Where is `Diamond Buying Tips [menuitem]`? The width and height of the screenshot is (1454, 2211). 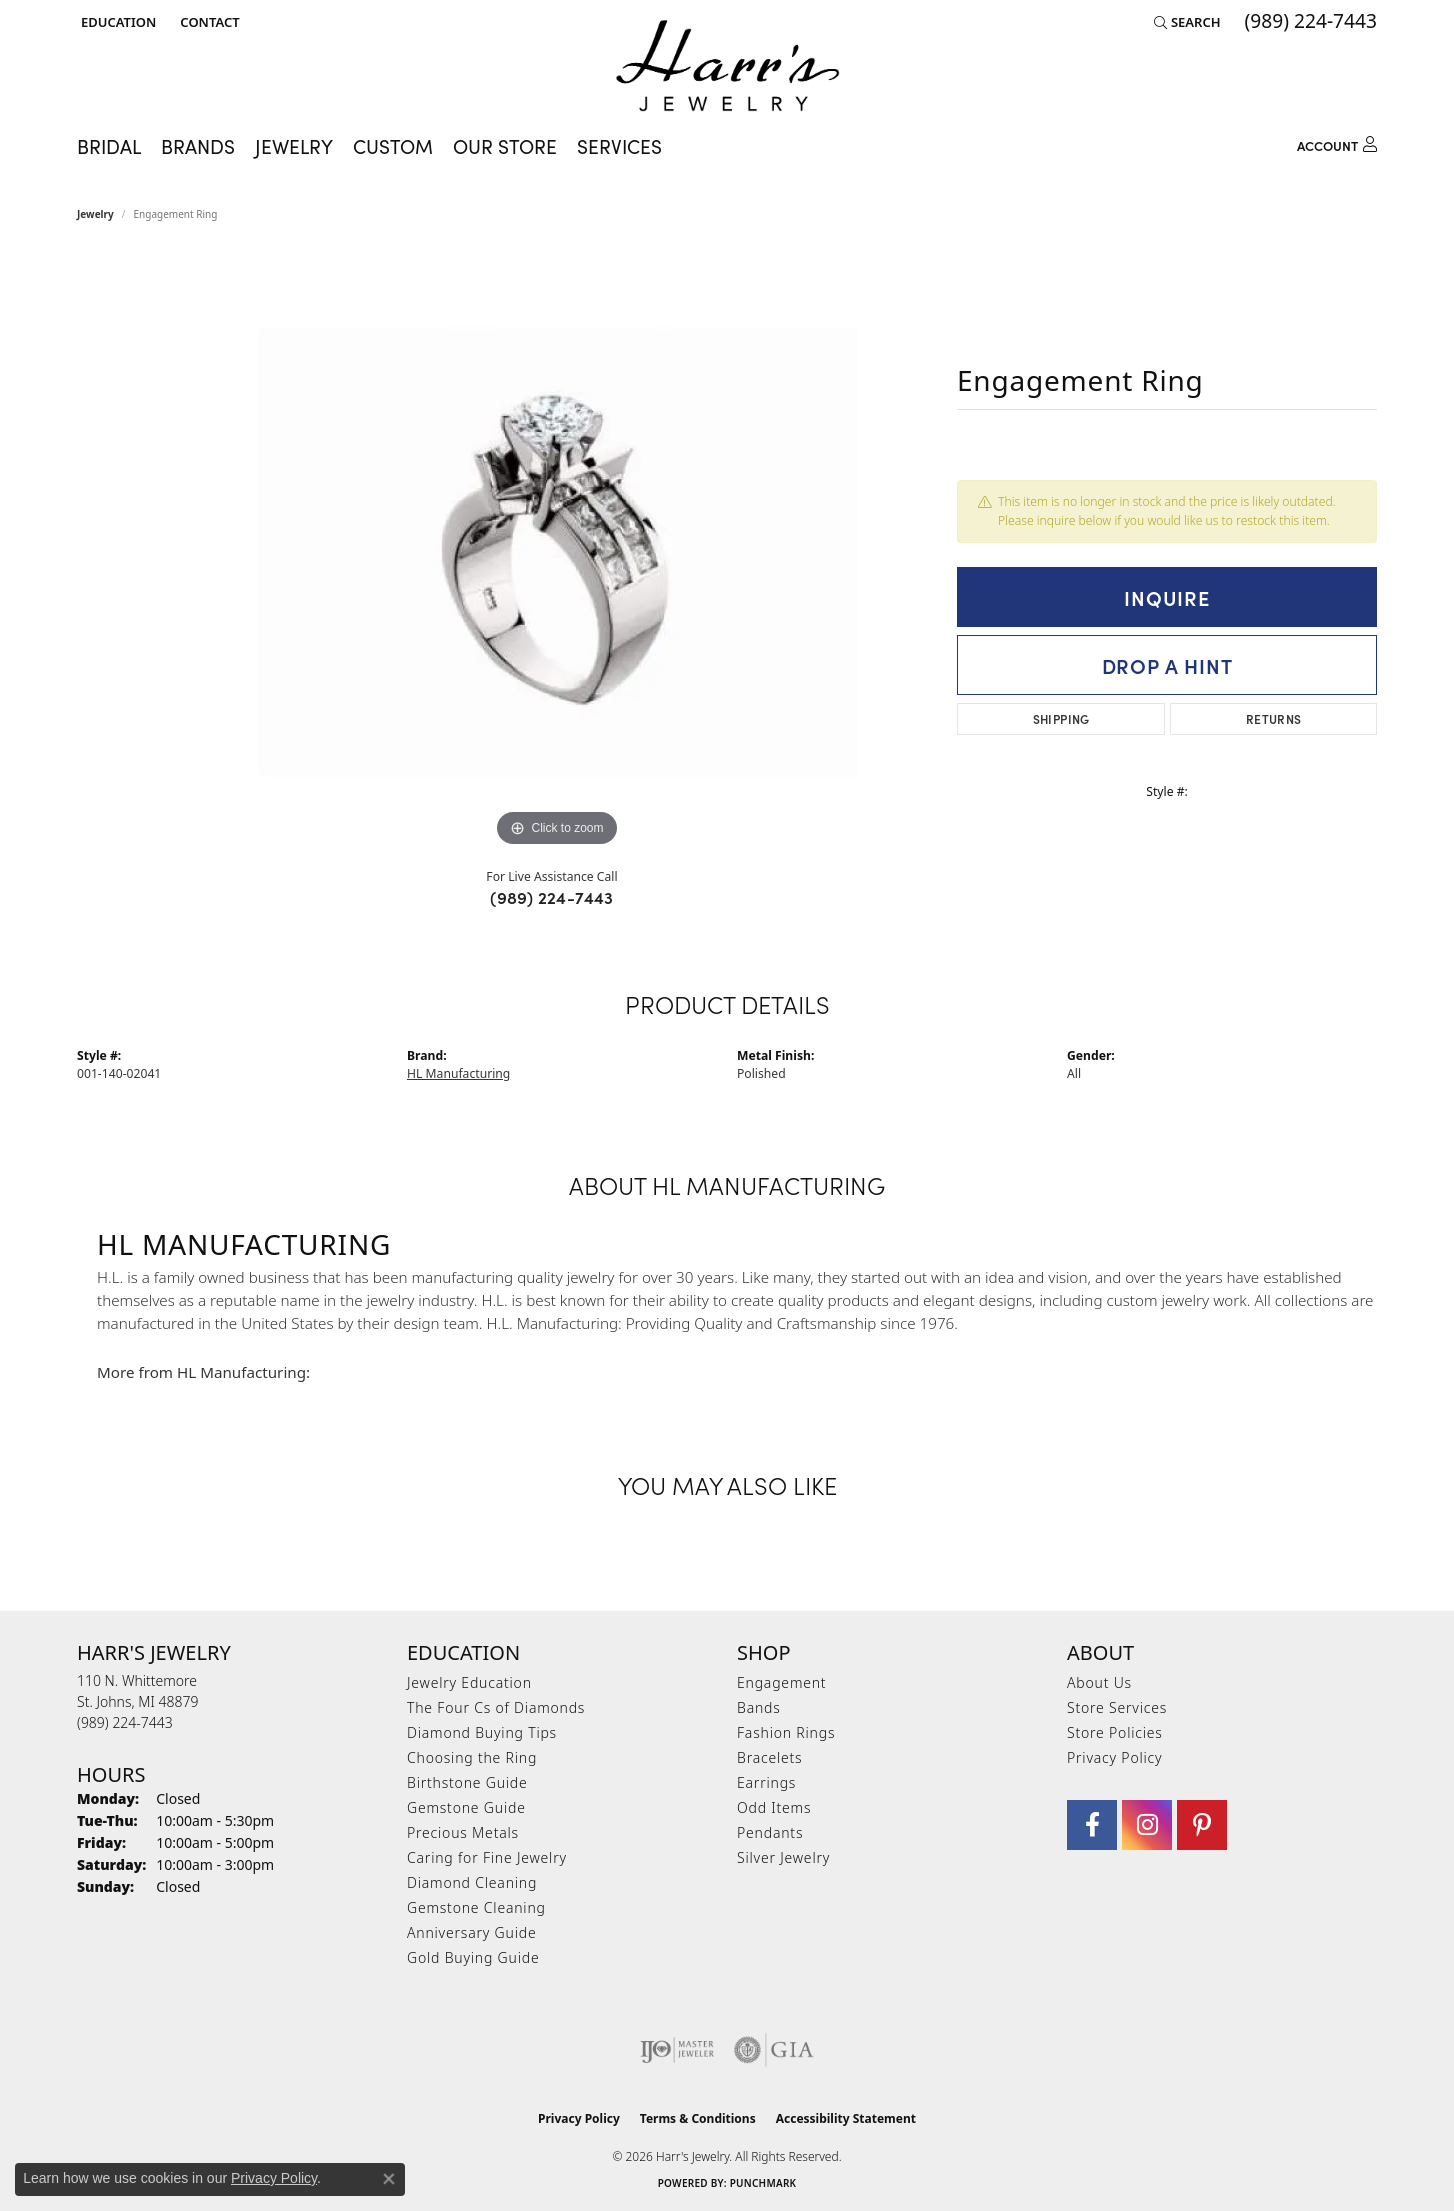
Diamond Buying Tips [menuitem] is located at coordinates (482, 1732).